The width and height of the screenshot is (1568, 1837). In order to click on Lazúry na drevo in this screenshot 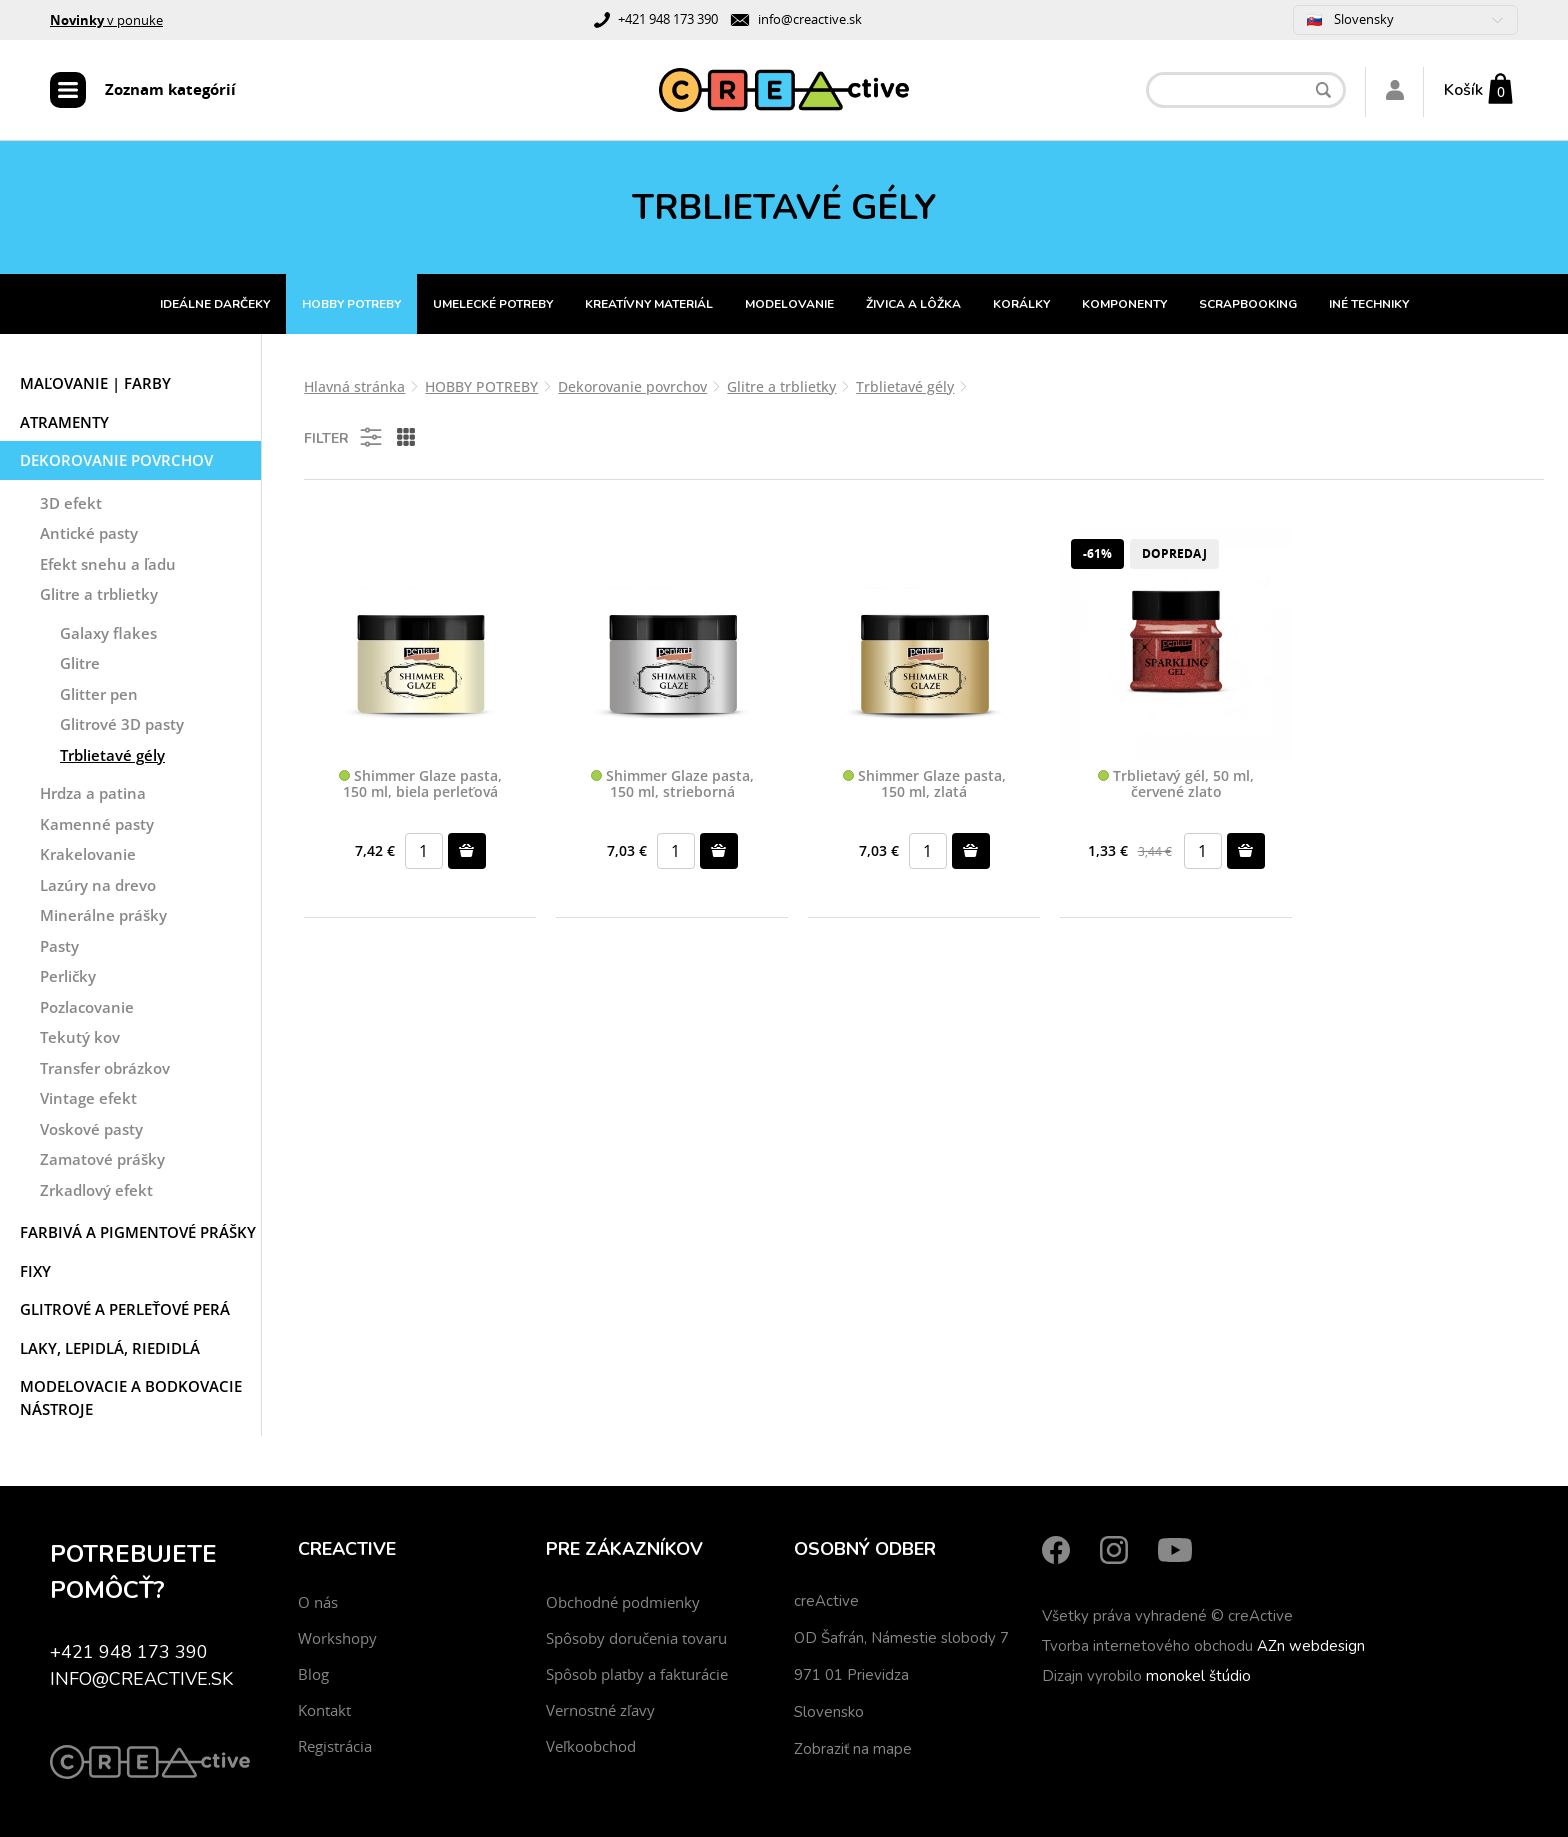, I will do `click(98, 885)`.